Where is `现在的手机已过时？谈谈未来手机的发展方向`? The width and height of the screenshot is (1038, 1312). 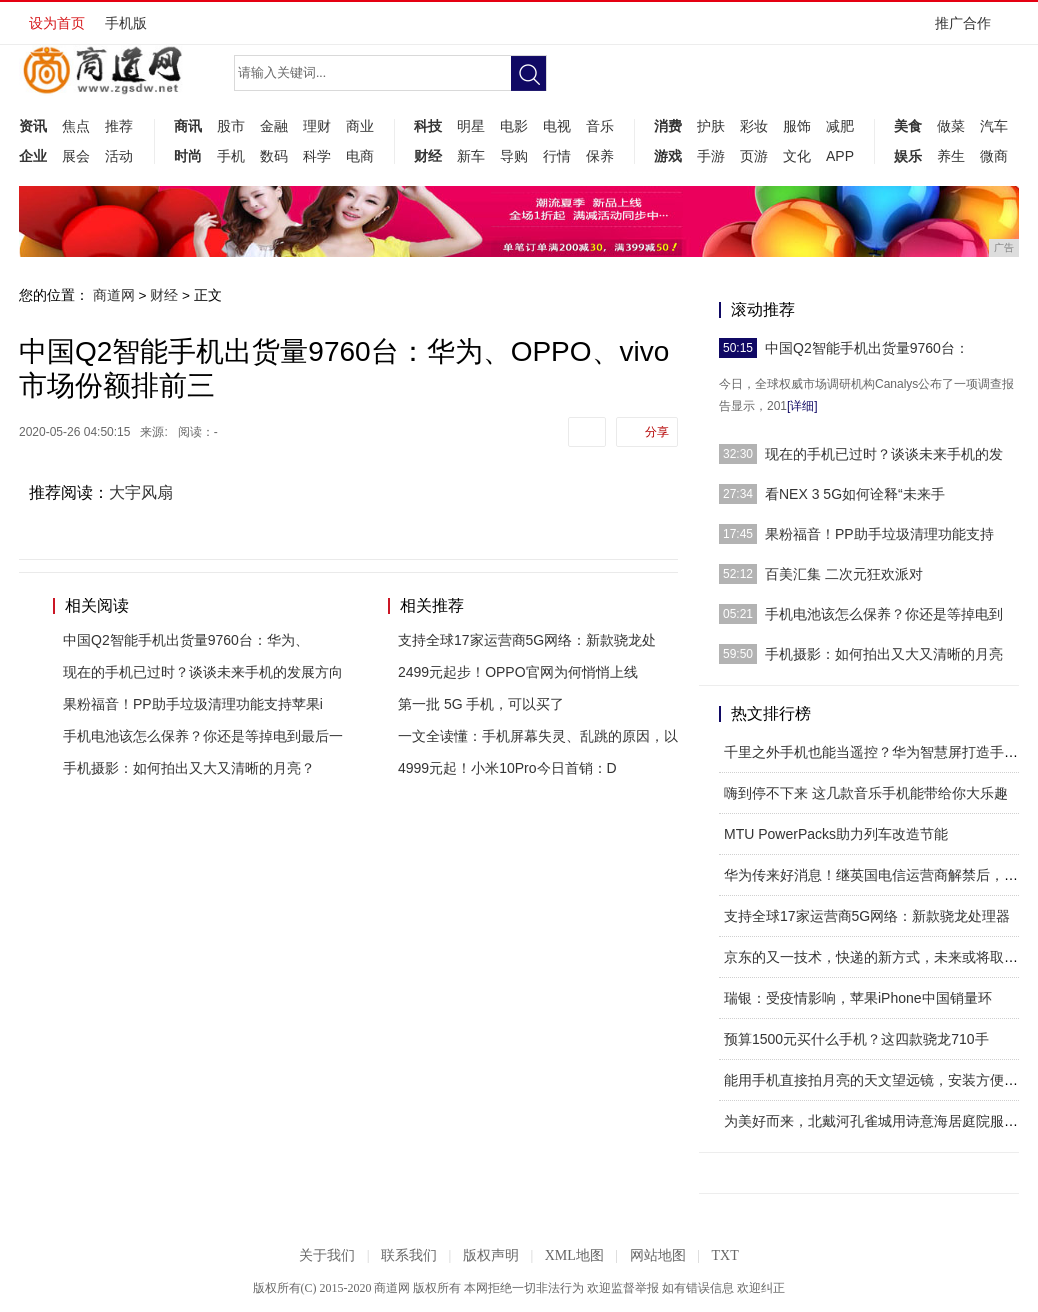
现在的手机已过时？谈谈未来手机的发展方向 is located at coordinates (203, 672).